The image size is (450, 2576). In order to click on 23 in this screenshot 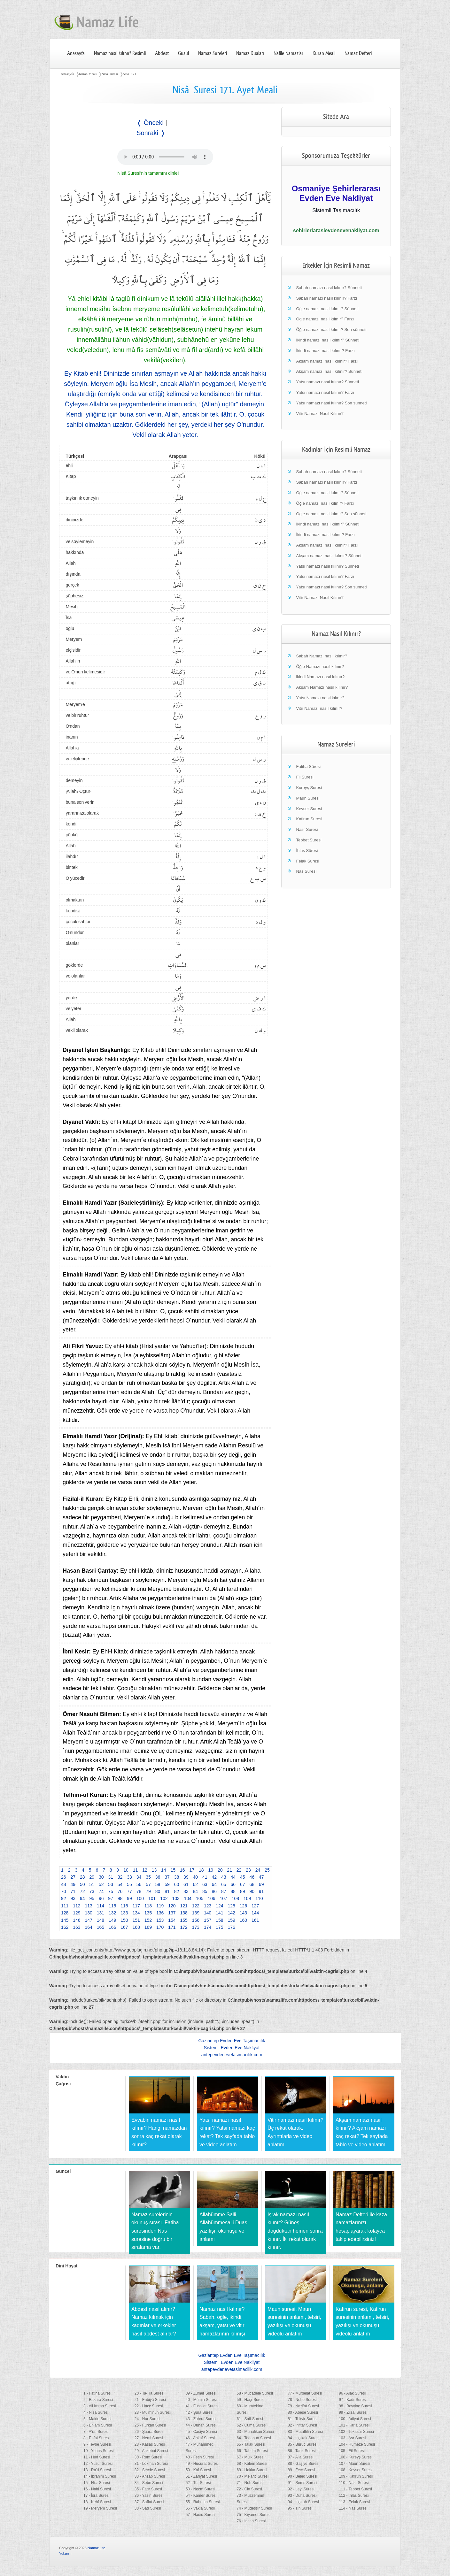, I will do `click(248, 1870)`.